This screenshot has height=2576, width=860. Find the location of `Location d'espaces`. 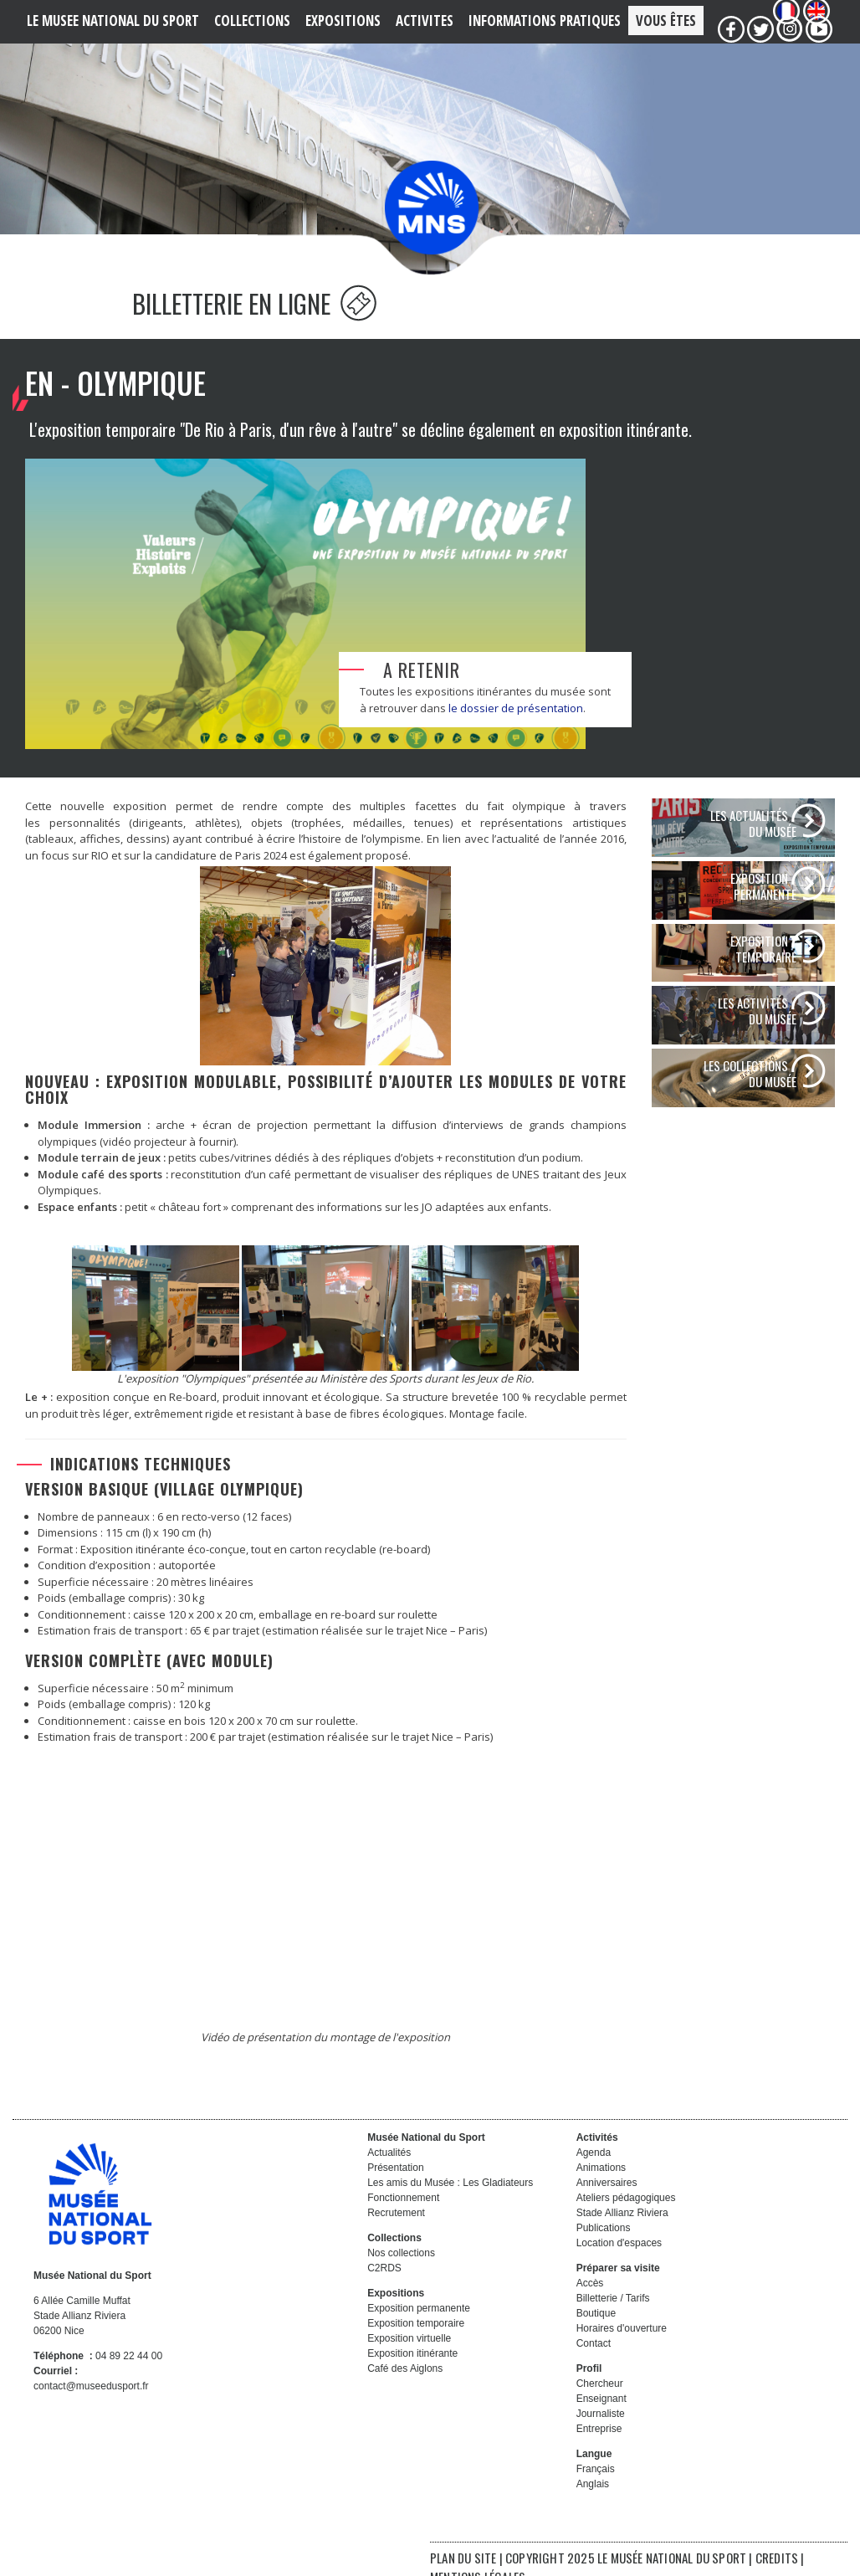

Location d'espaces is located at coordinates (619, 2261).